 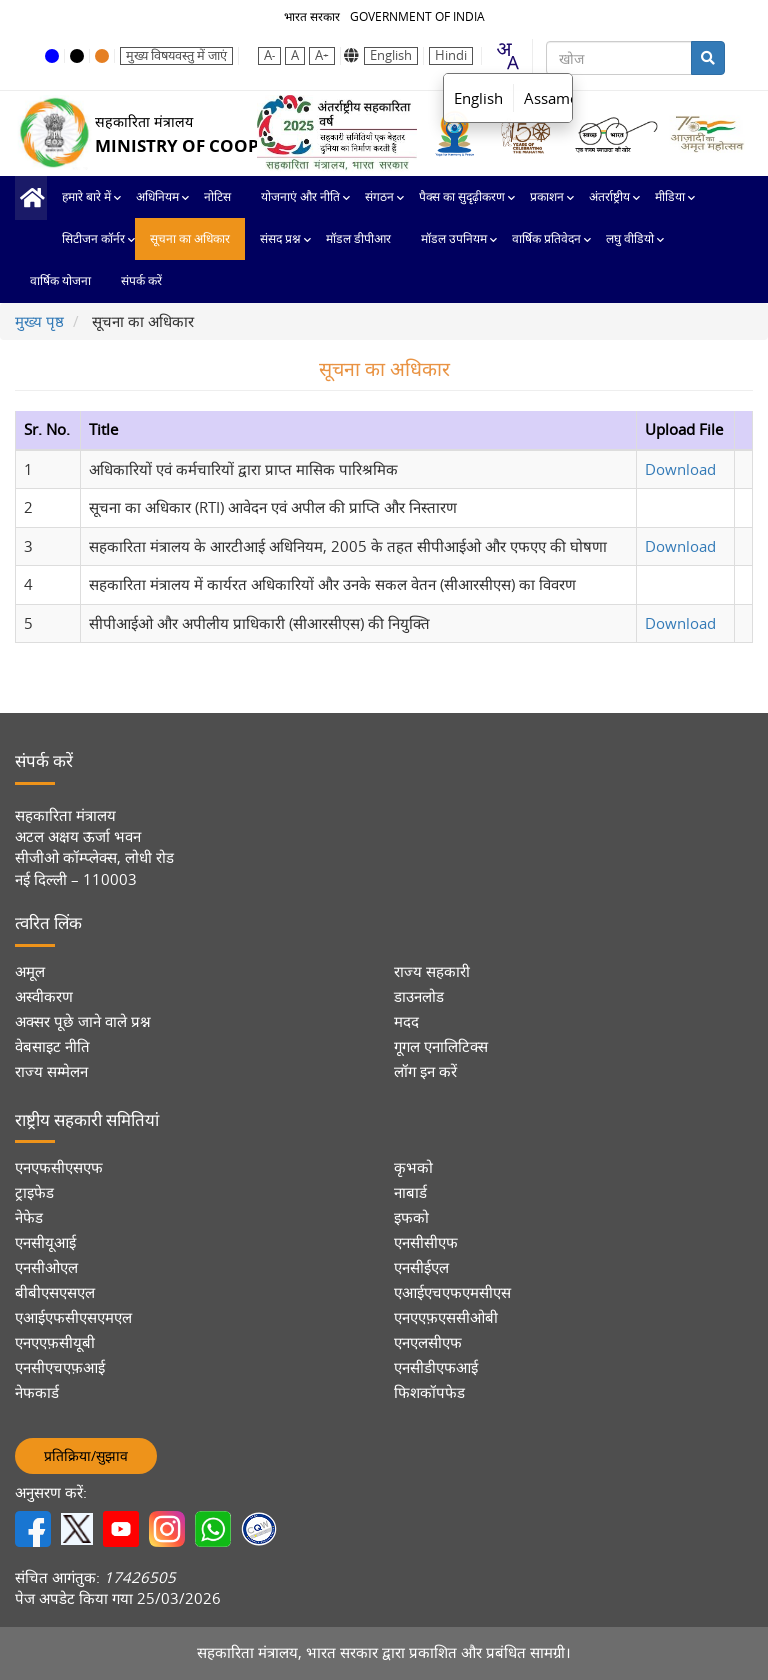 What do you see at coordinates (44, 996) in the screenshot?
I see `अस्वीकरण` at bounding box center [44, 996].